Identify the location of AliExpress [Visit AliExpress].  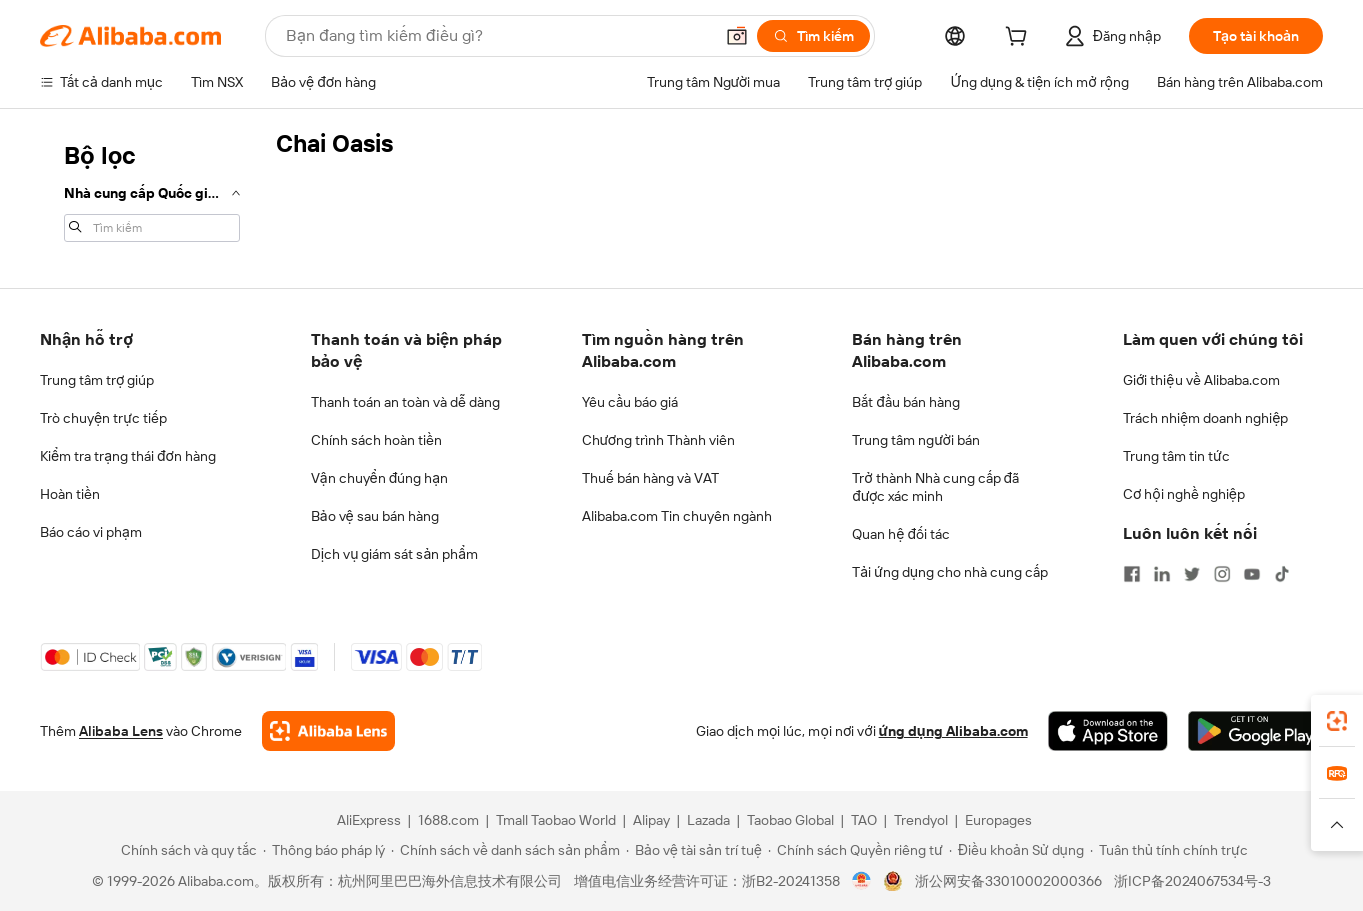
(369, 820).